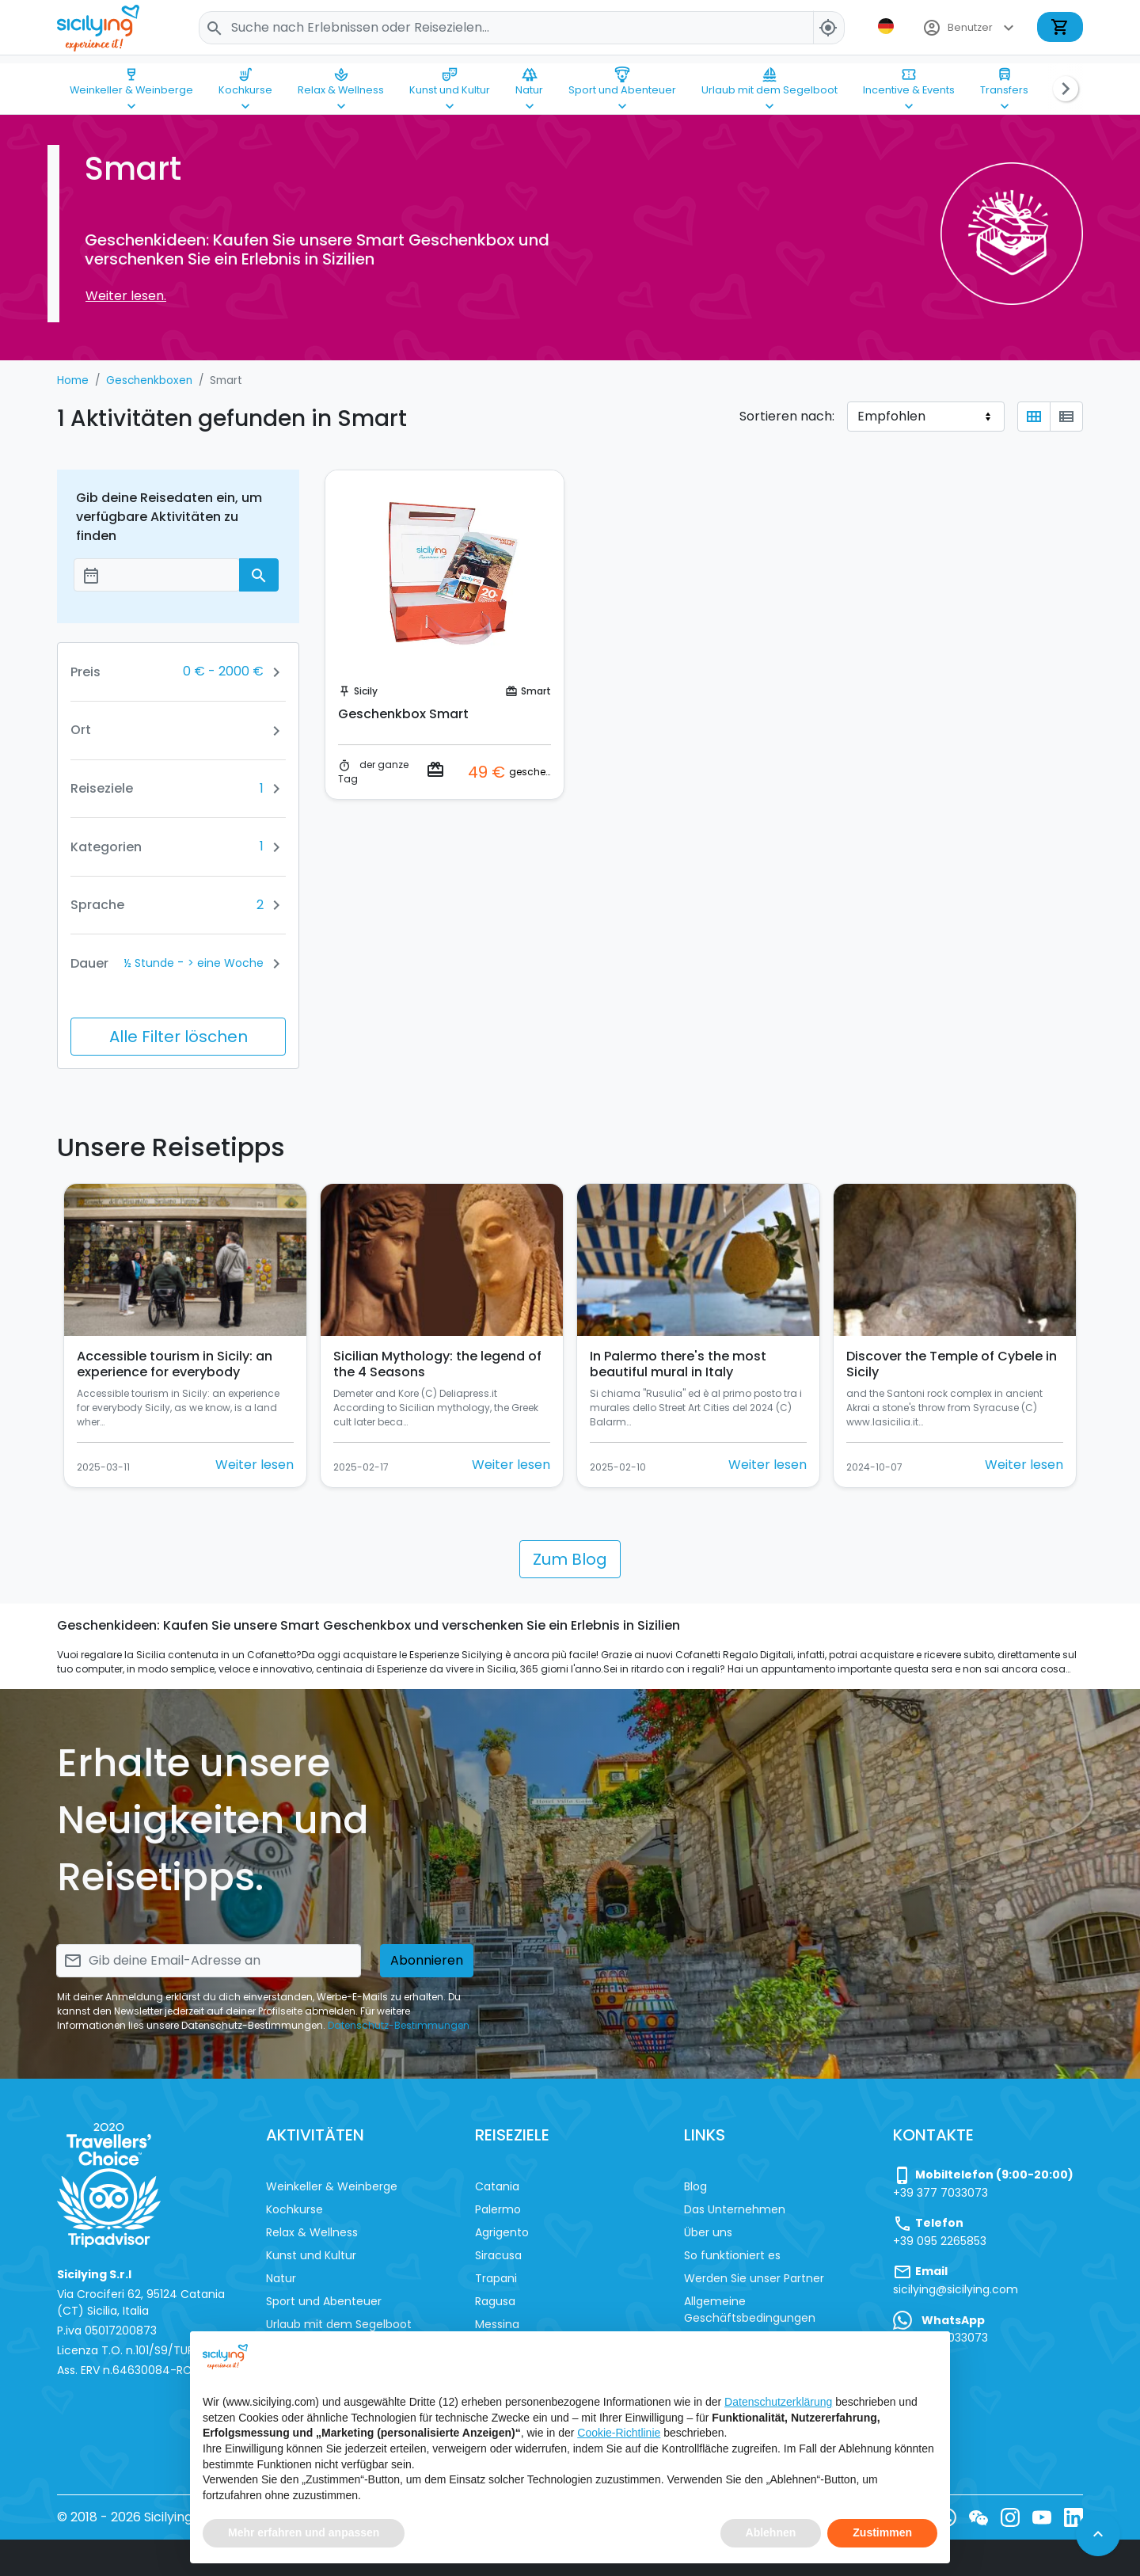 This screenshot has width=1140, height=2576. I want to click on [Search], so click(522, 27).